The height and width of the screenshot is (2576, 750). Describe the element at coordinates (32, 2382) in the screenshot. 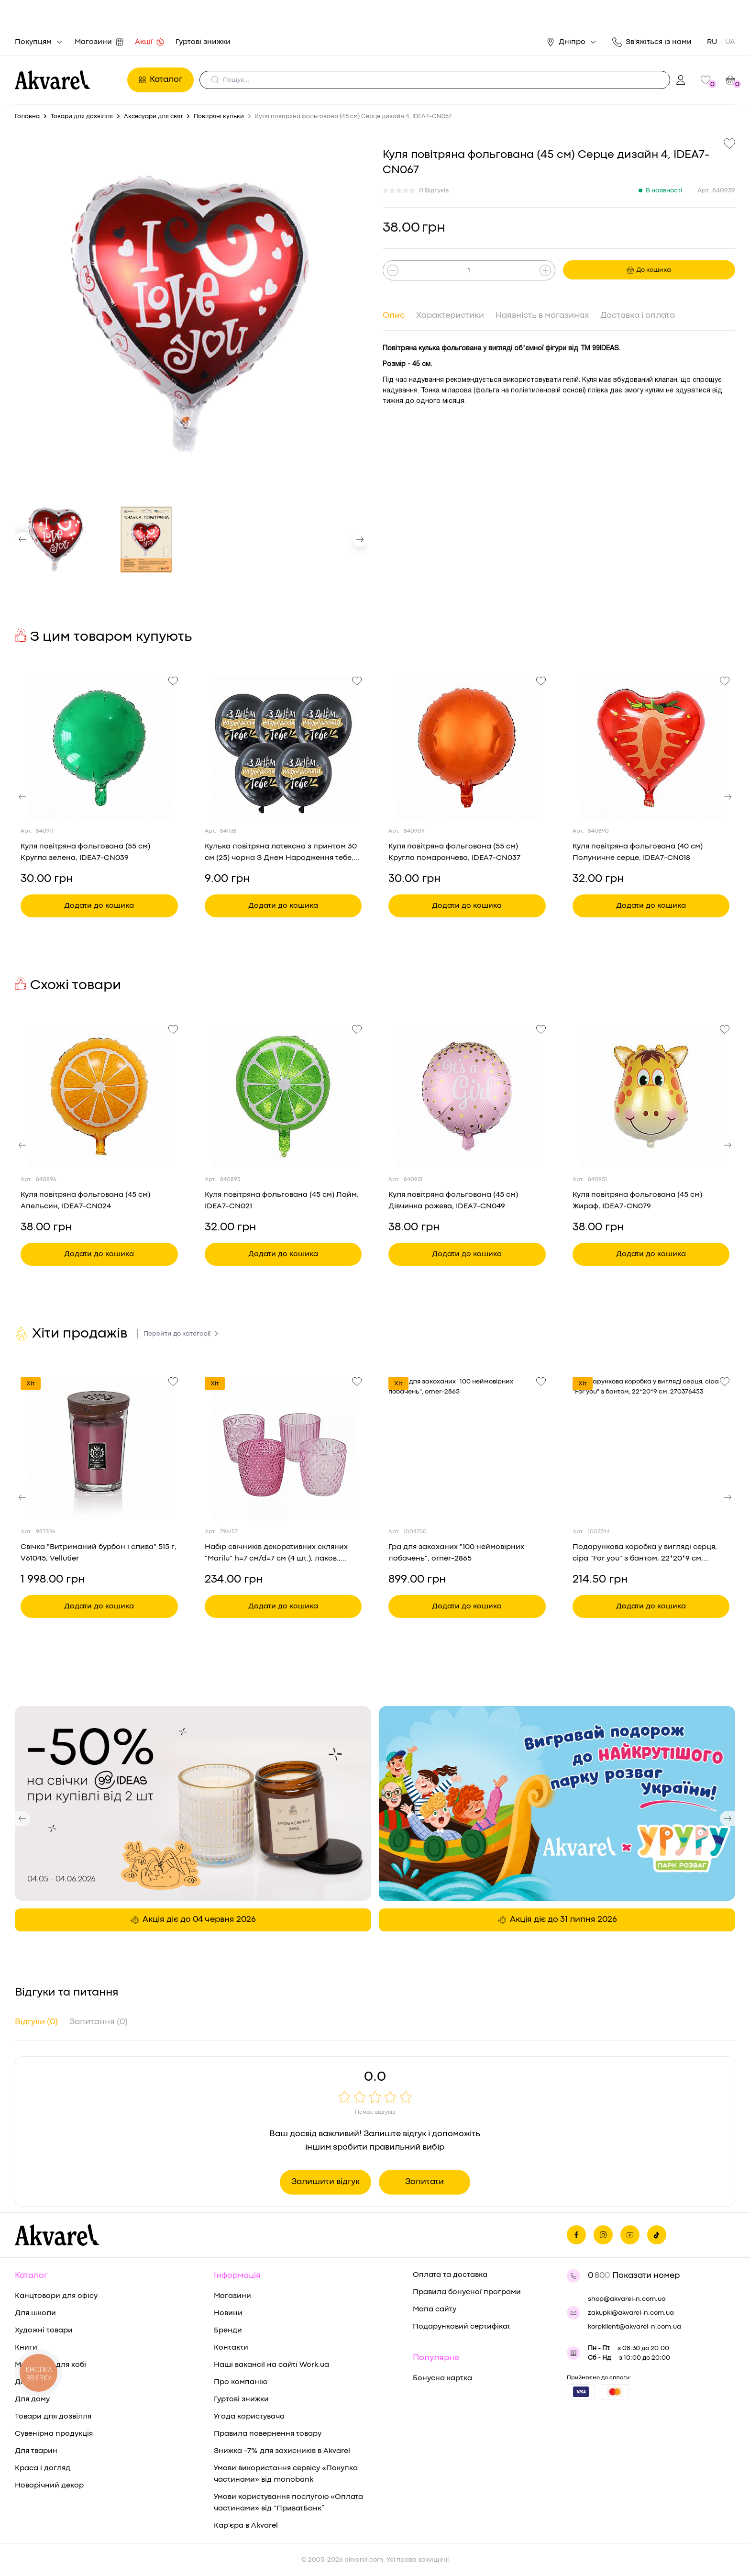

I see `Для дітей` at that location.